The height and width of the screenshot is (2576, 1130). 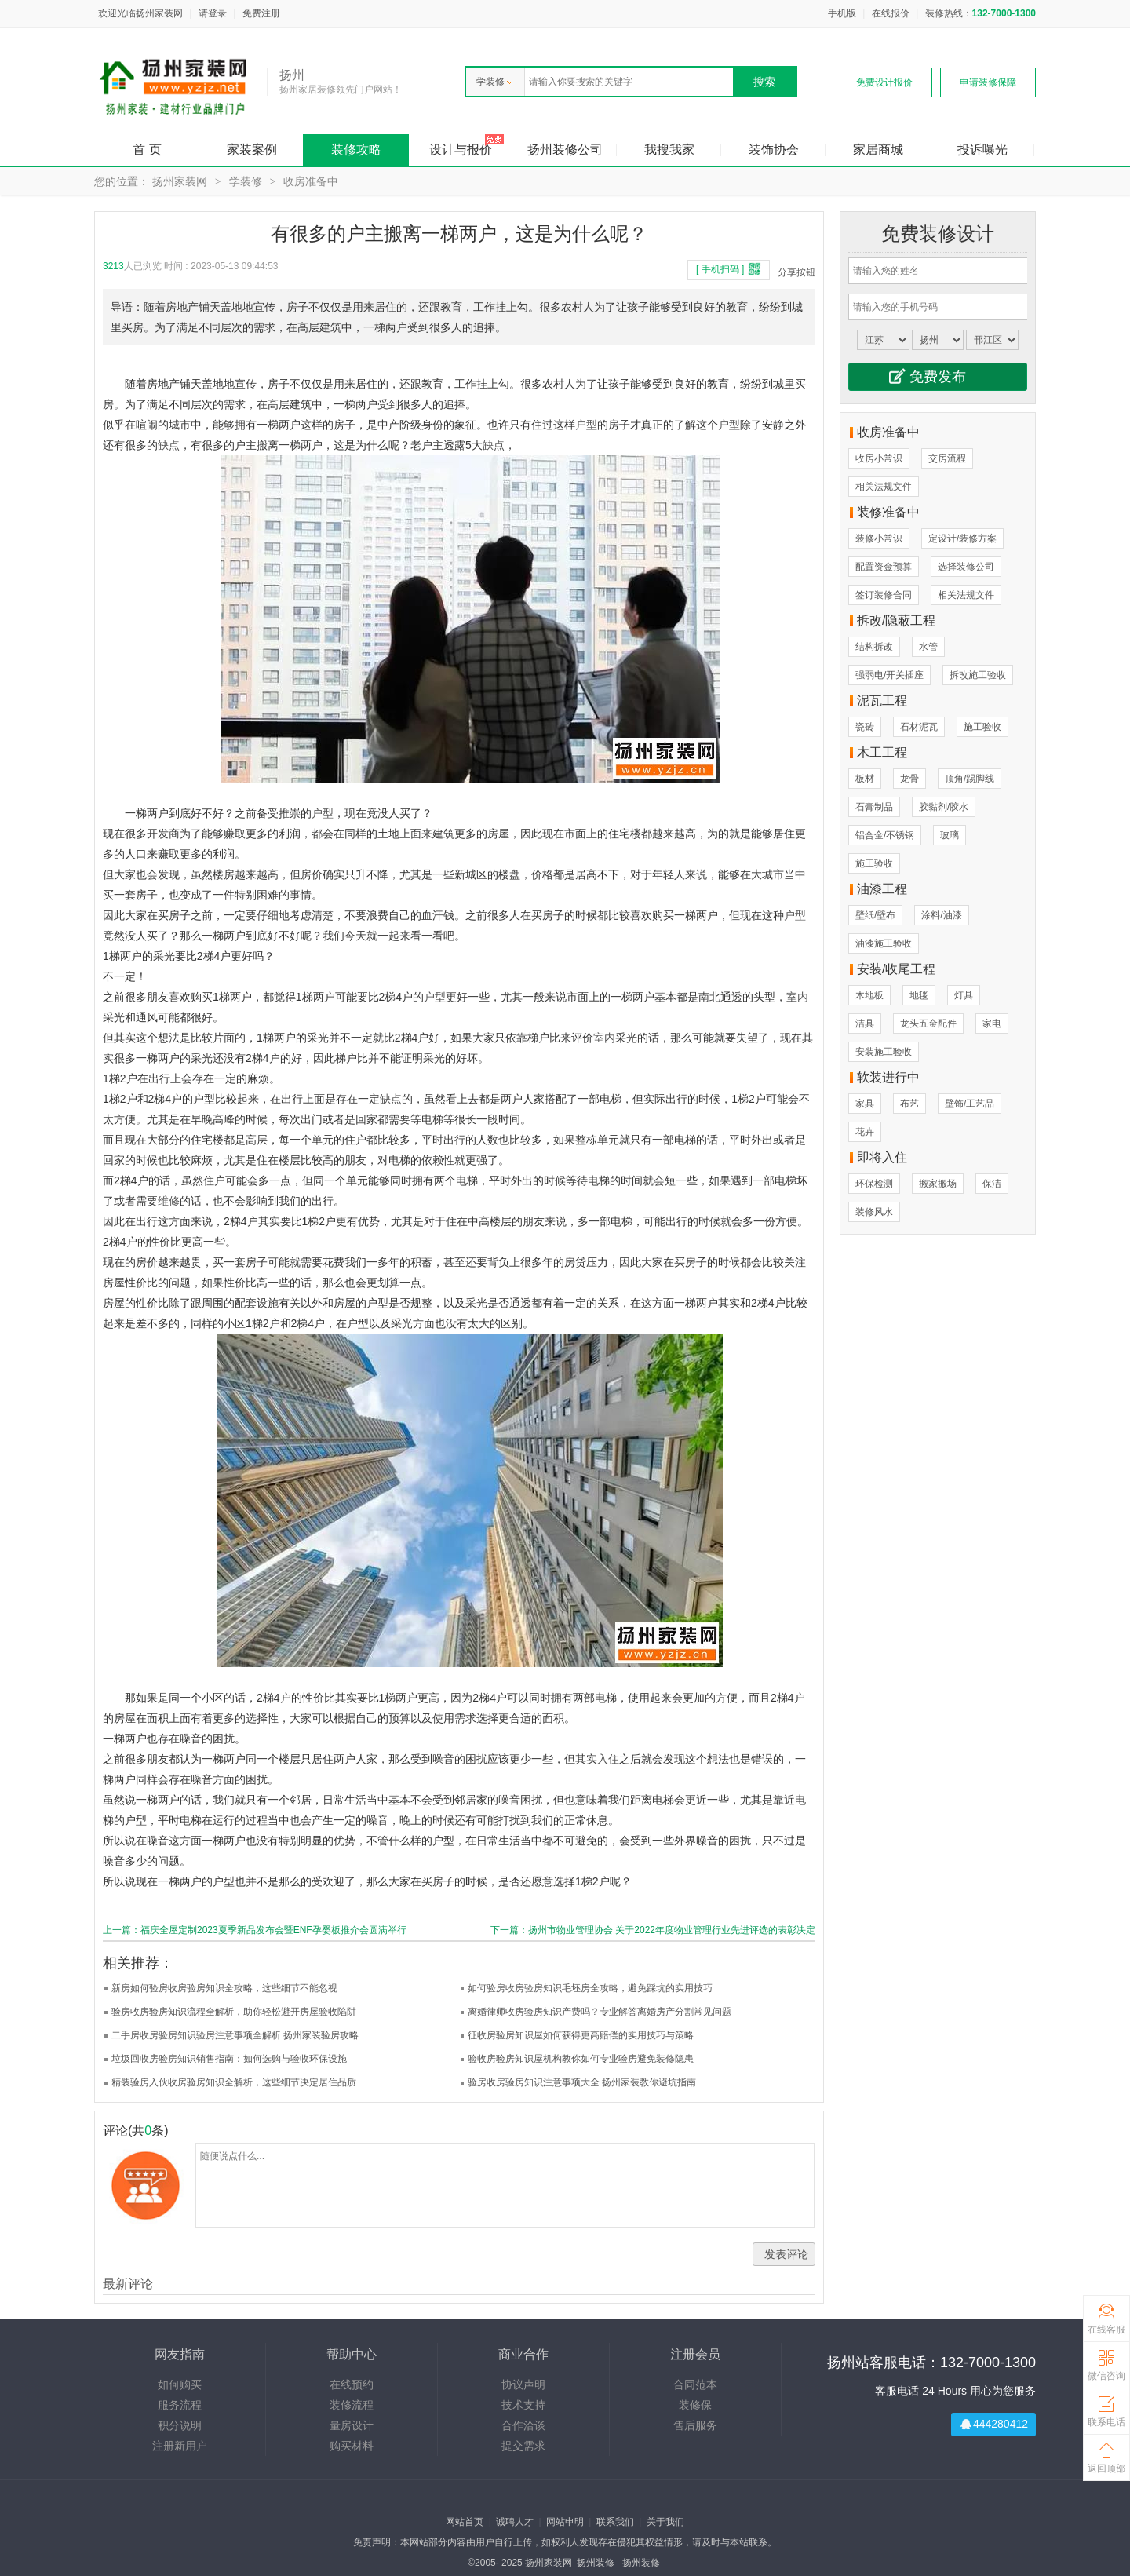 I want to click on 家具, so click(x=864, y=1103).